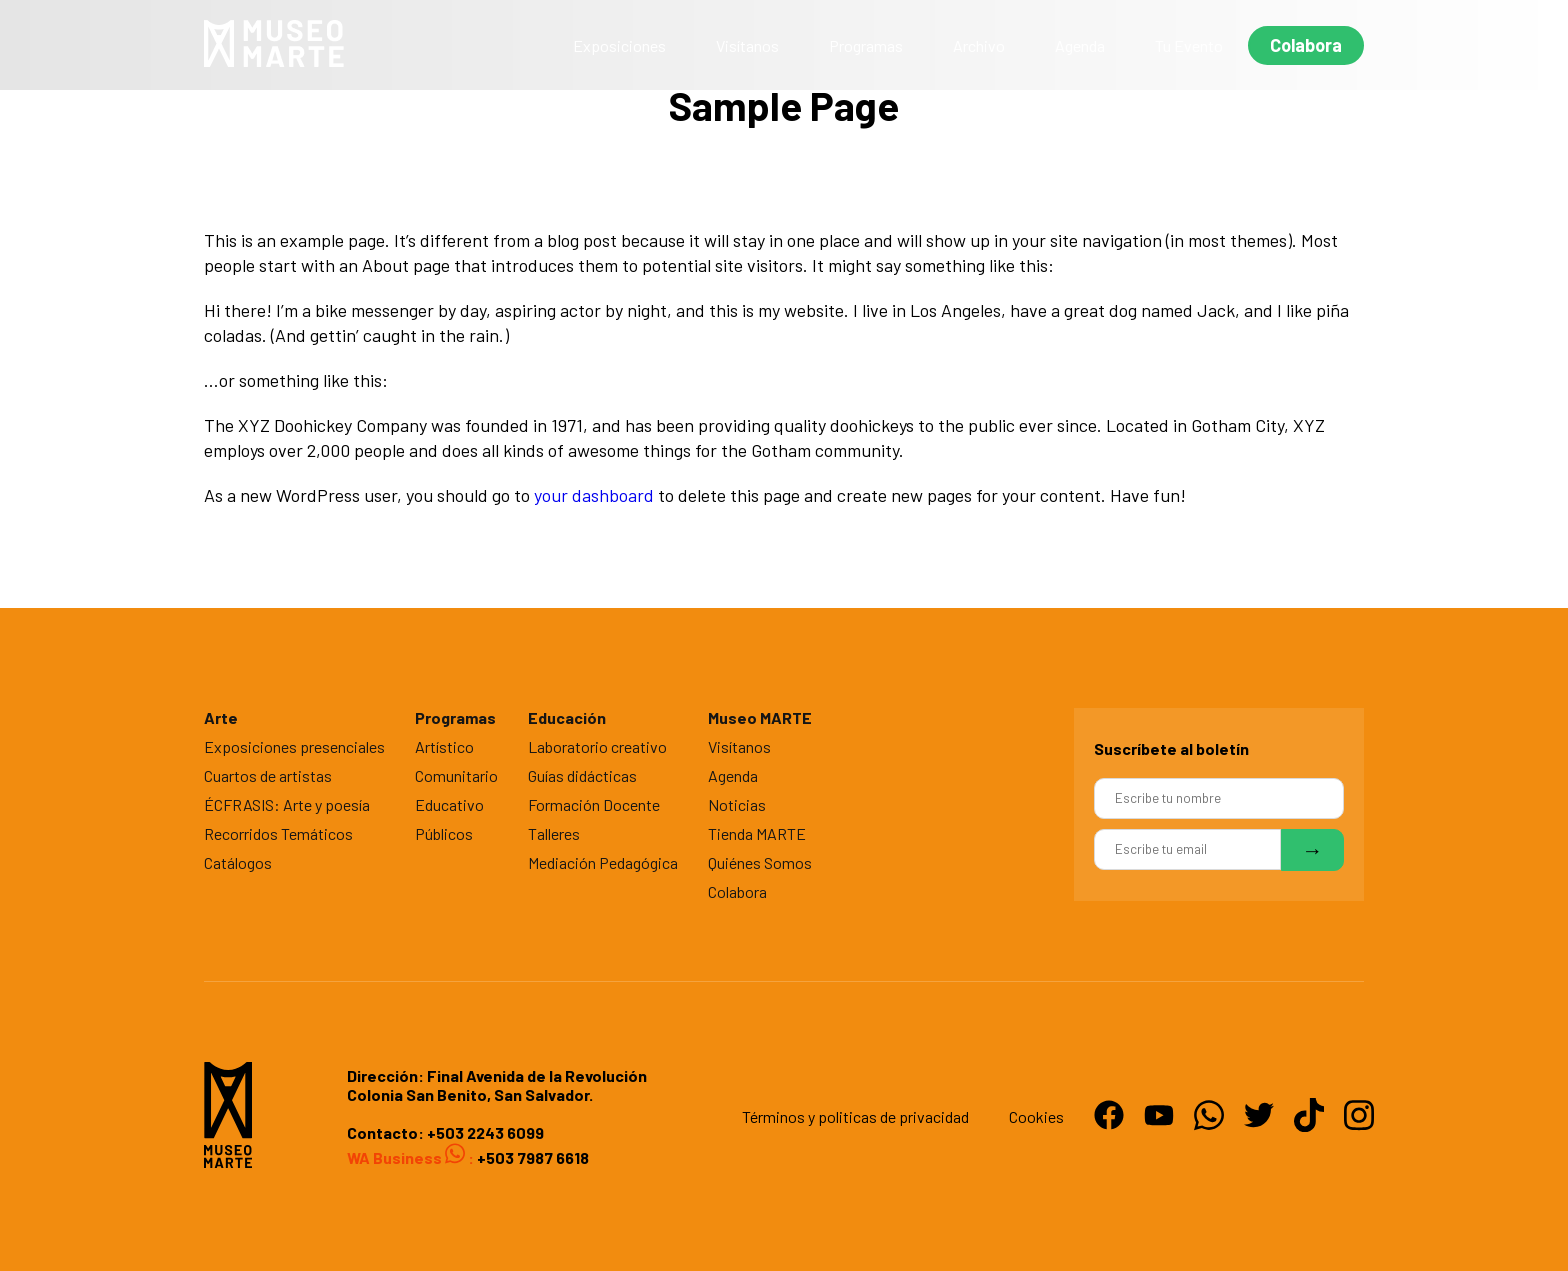  I want to click on Talleres, so click(554, 833).